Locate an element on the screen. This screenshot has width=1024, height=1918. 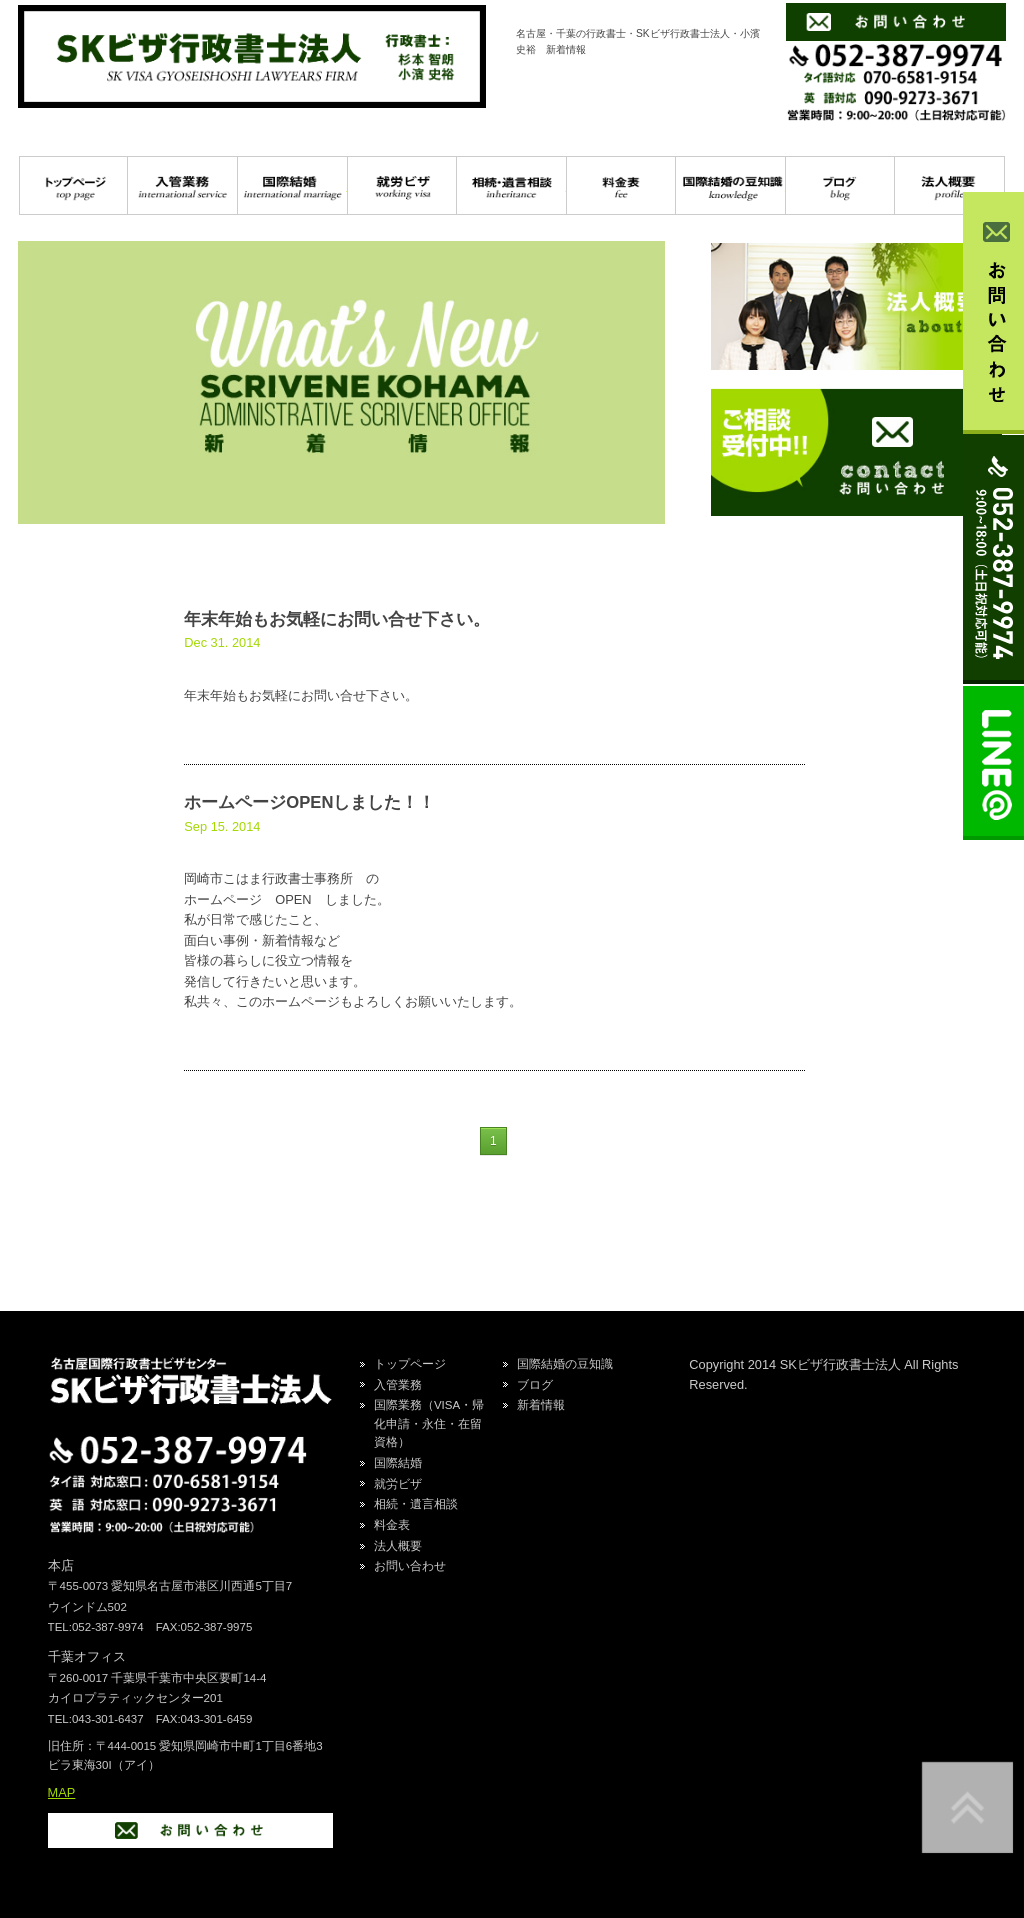
プロフィール is located at coordinates (949, 186).